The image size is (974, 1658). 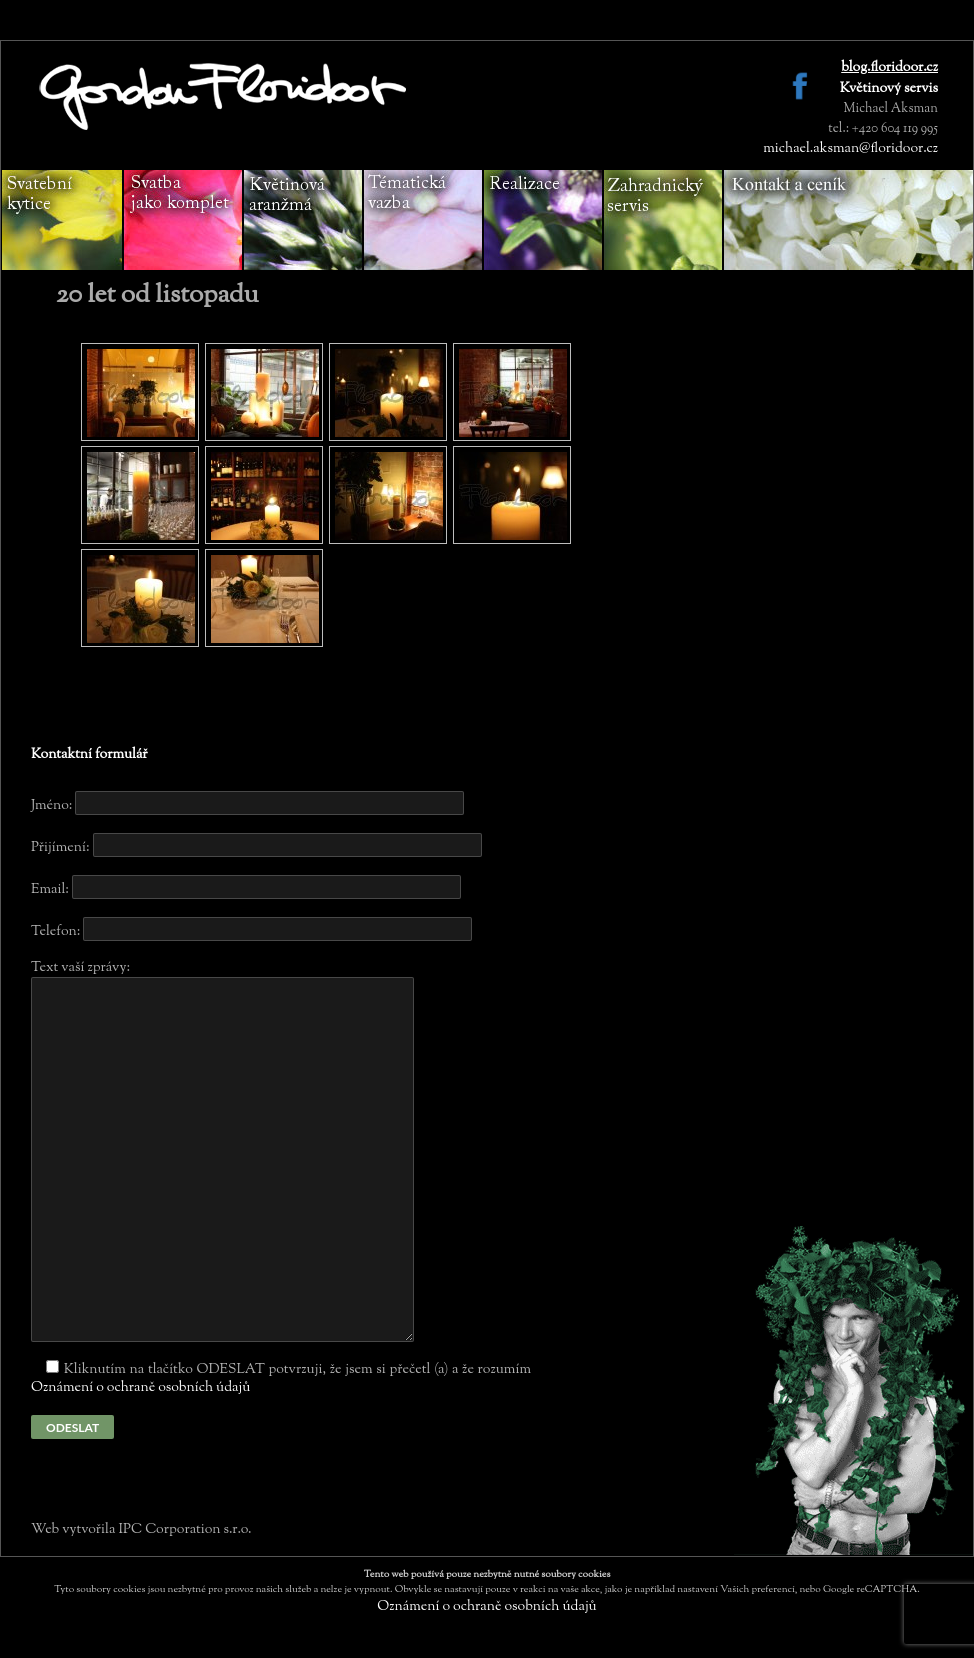 I want to click on Web vytvořila, so click(x=74, y=1530).